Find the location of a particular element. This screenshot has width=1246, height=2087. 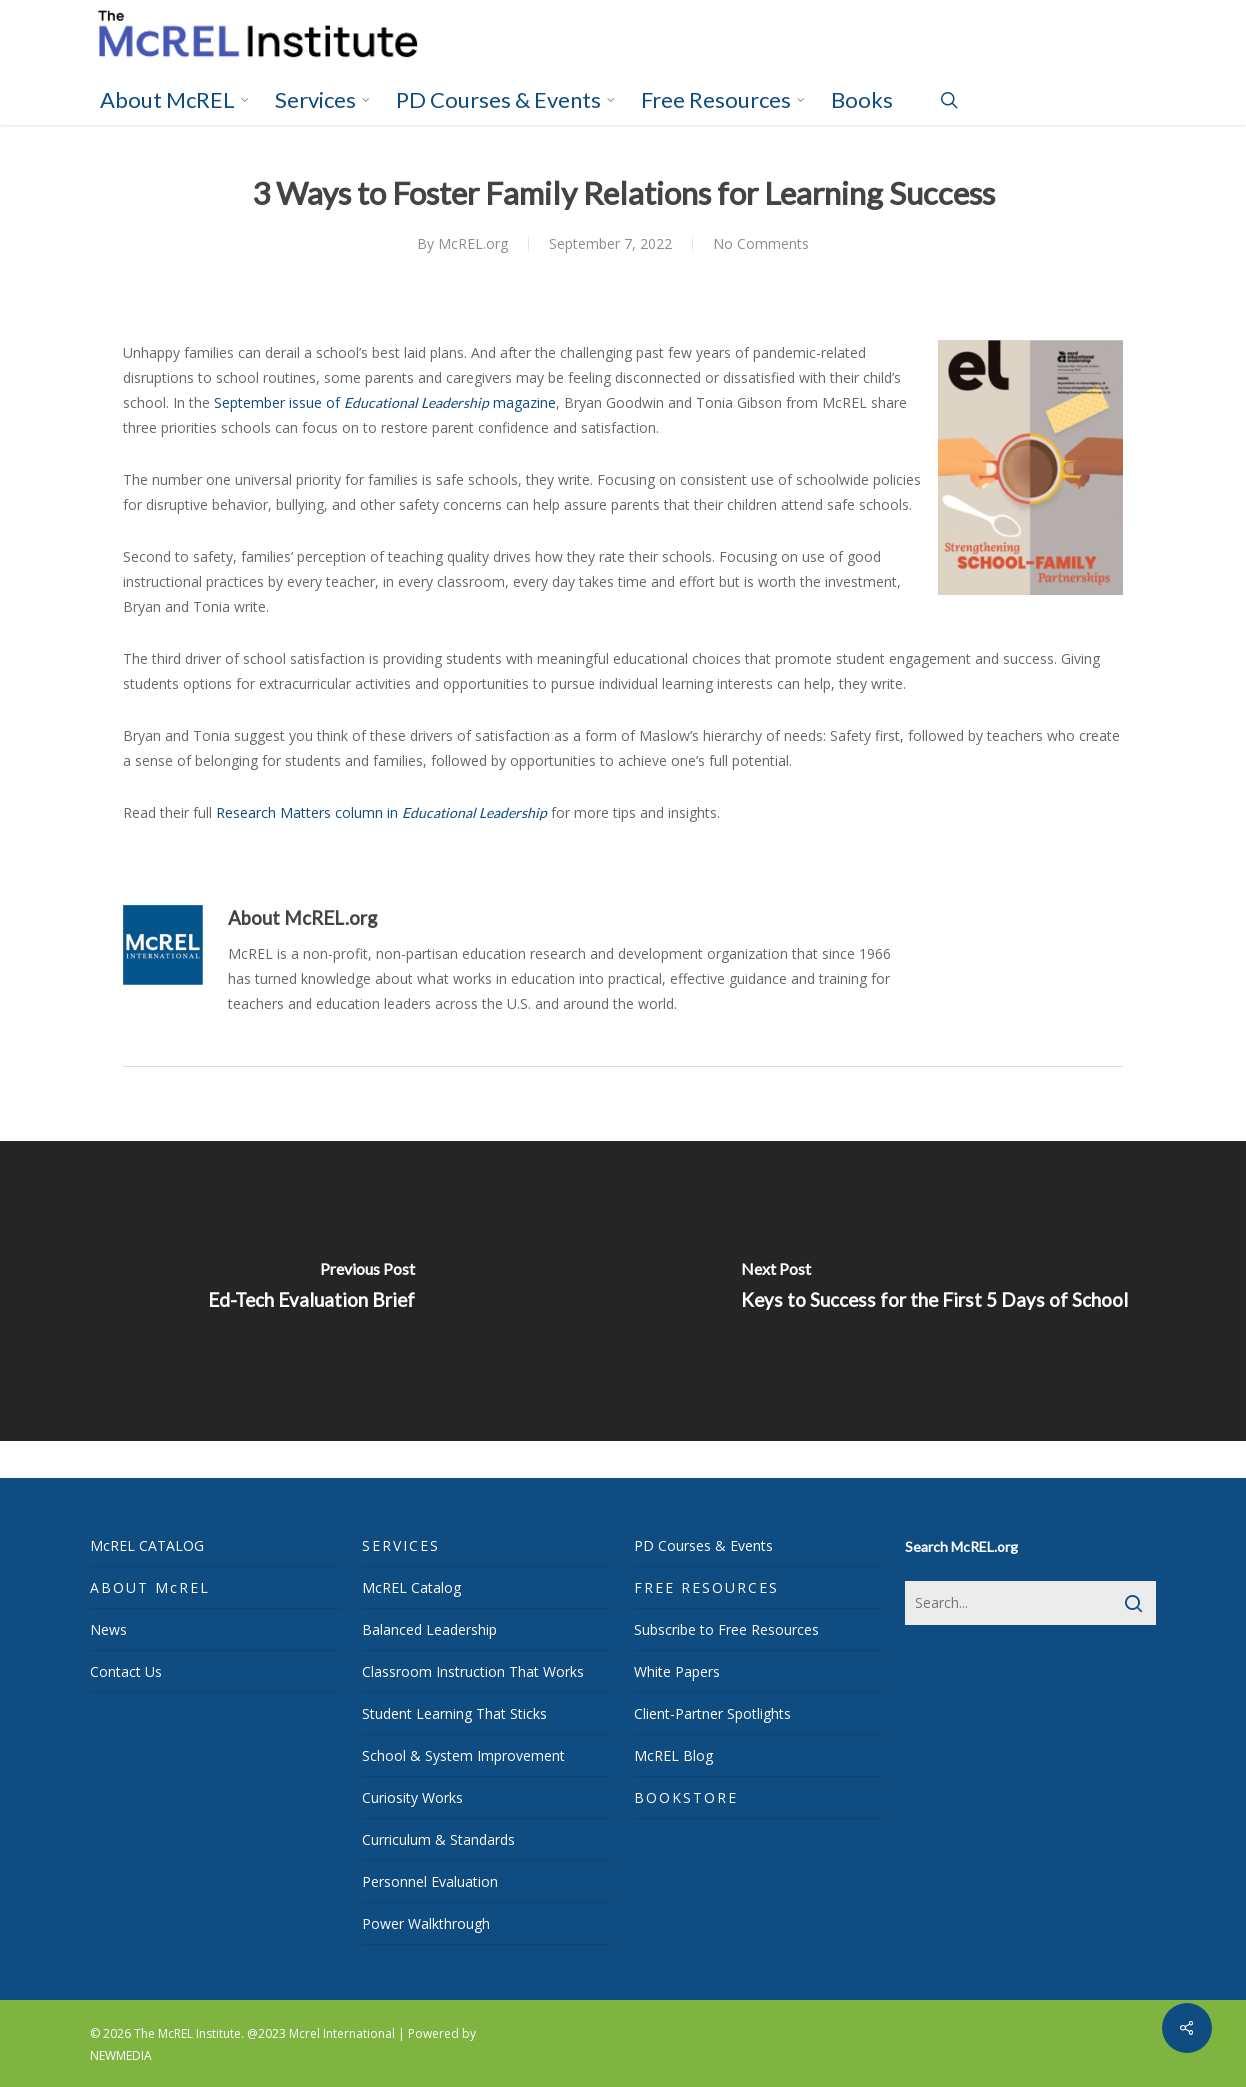

Curiosity Works is located at coordinates (412, 1797).